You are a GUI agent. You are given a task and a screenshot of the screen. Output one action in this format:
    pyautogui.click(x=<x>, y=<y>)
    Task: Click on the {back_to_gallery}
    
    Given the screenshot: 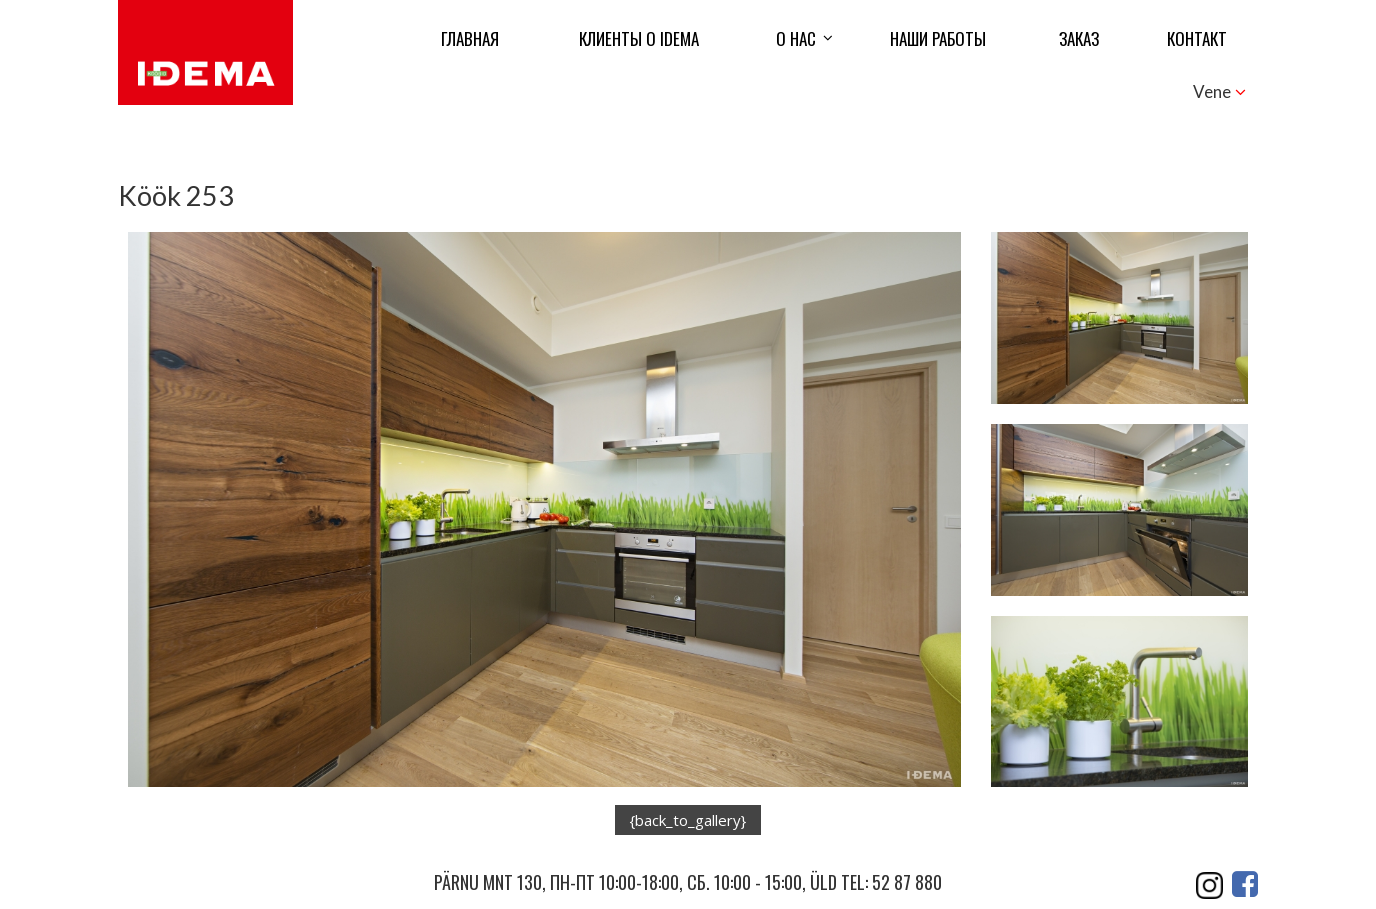 What is the action you would take?
    pyautogui.click(x=688, y=820)
    